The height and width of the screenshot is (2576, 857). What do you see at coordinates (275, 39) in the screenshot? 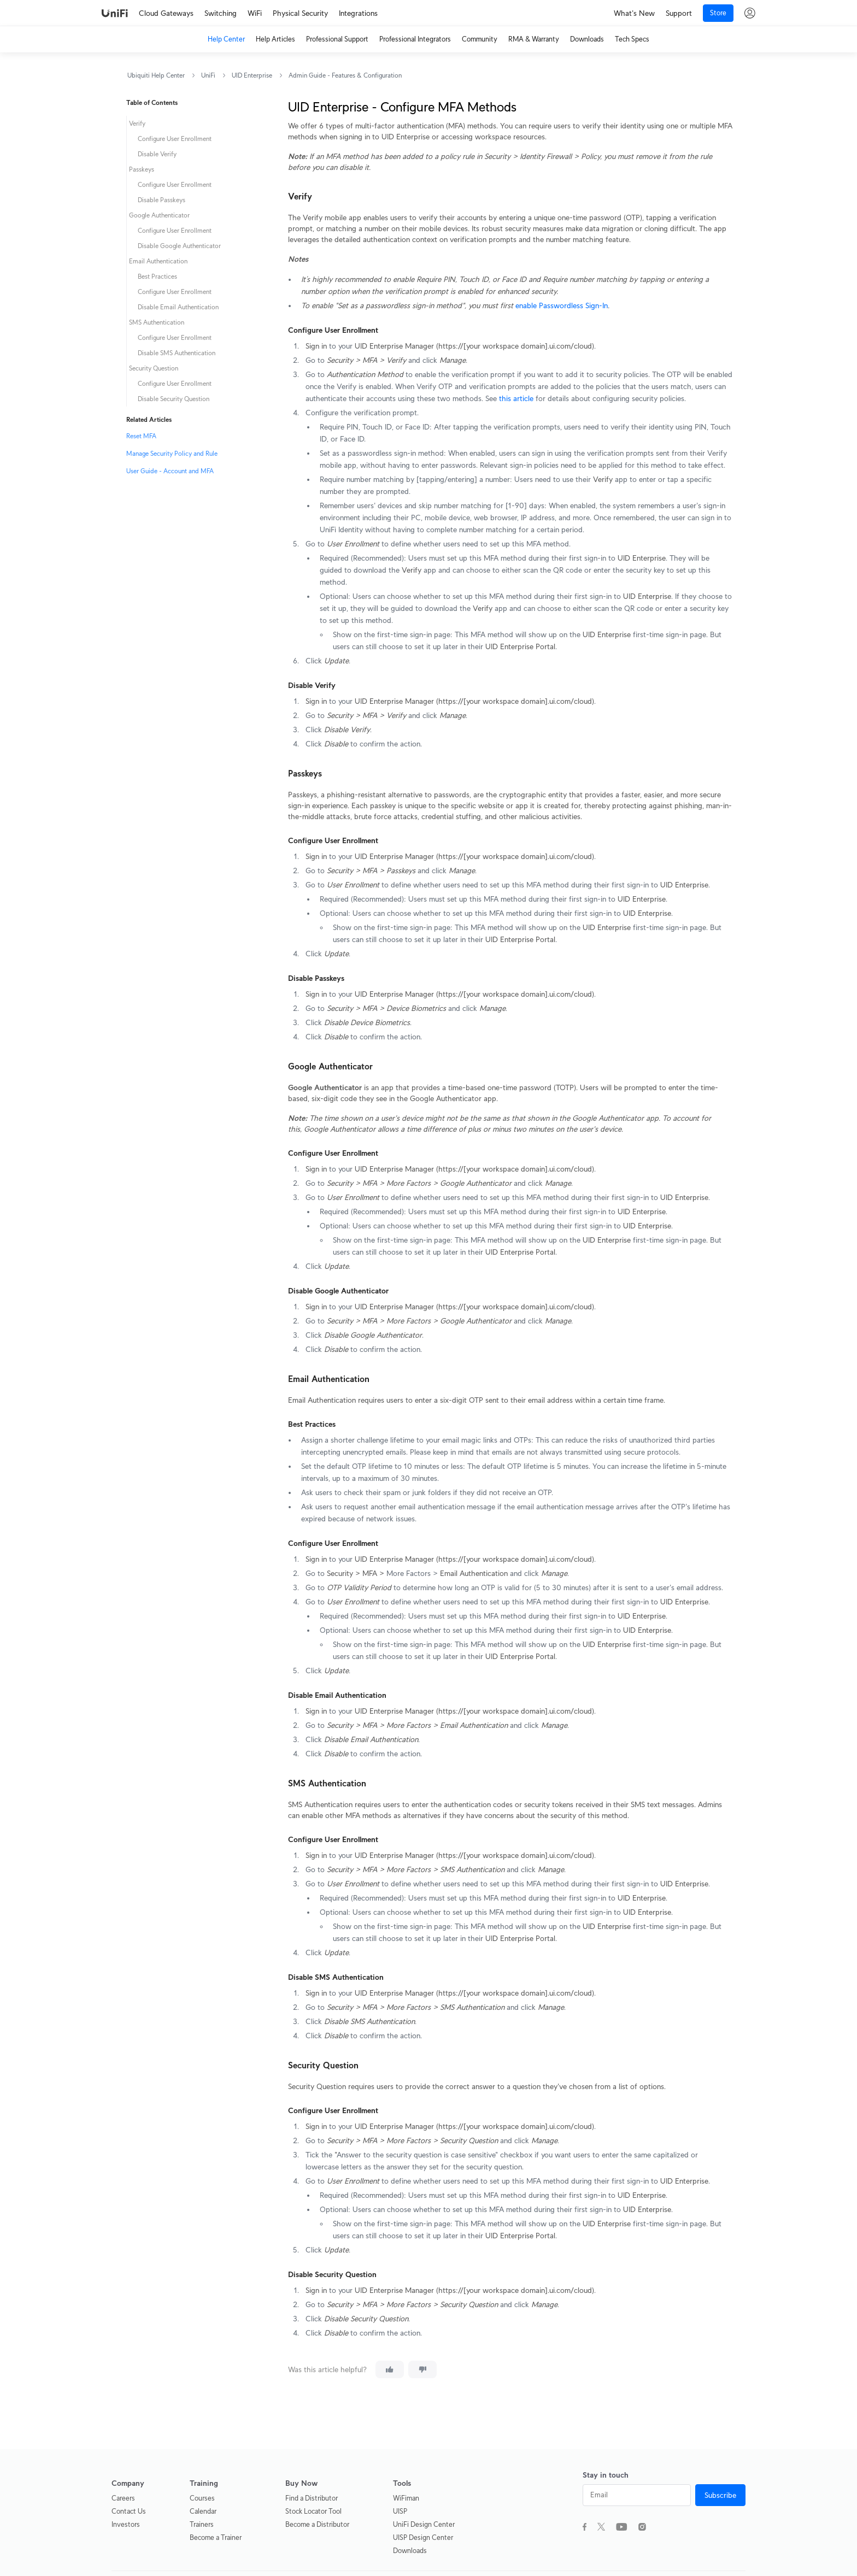
I see `Help Articles` at bounding box center [275, 39].